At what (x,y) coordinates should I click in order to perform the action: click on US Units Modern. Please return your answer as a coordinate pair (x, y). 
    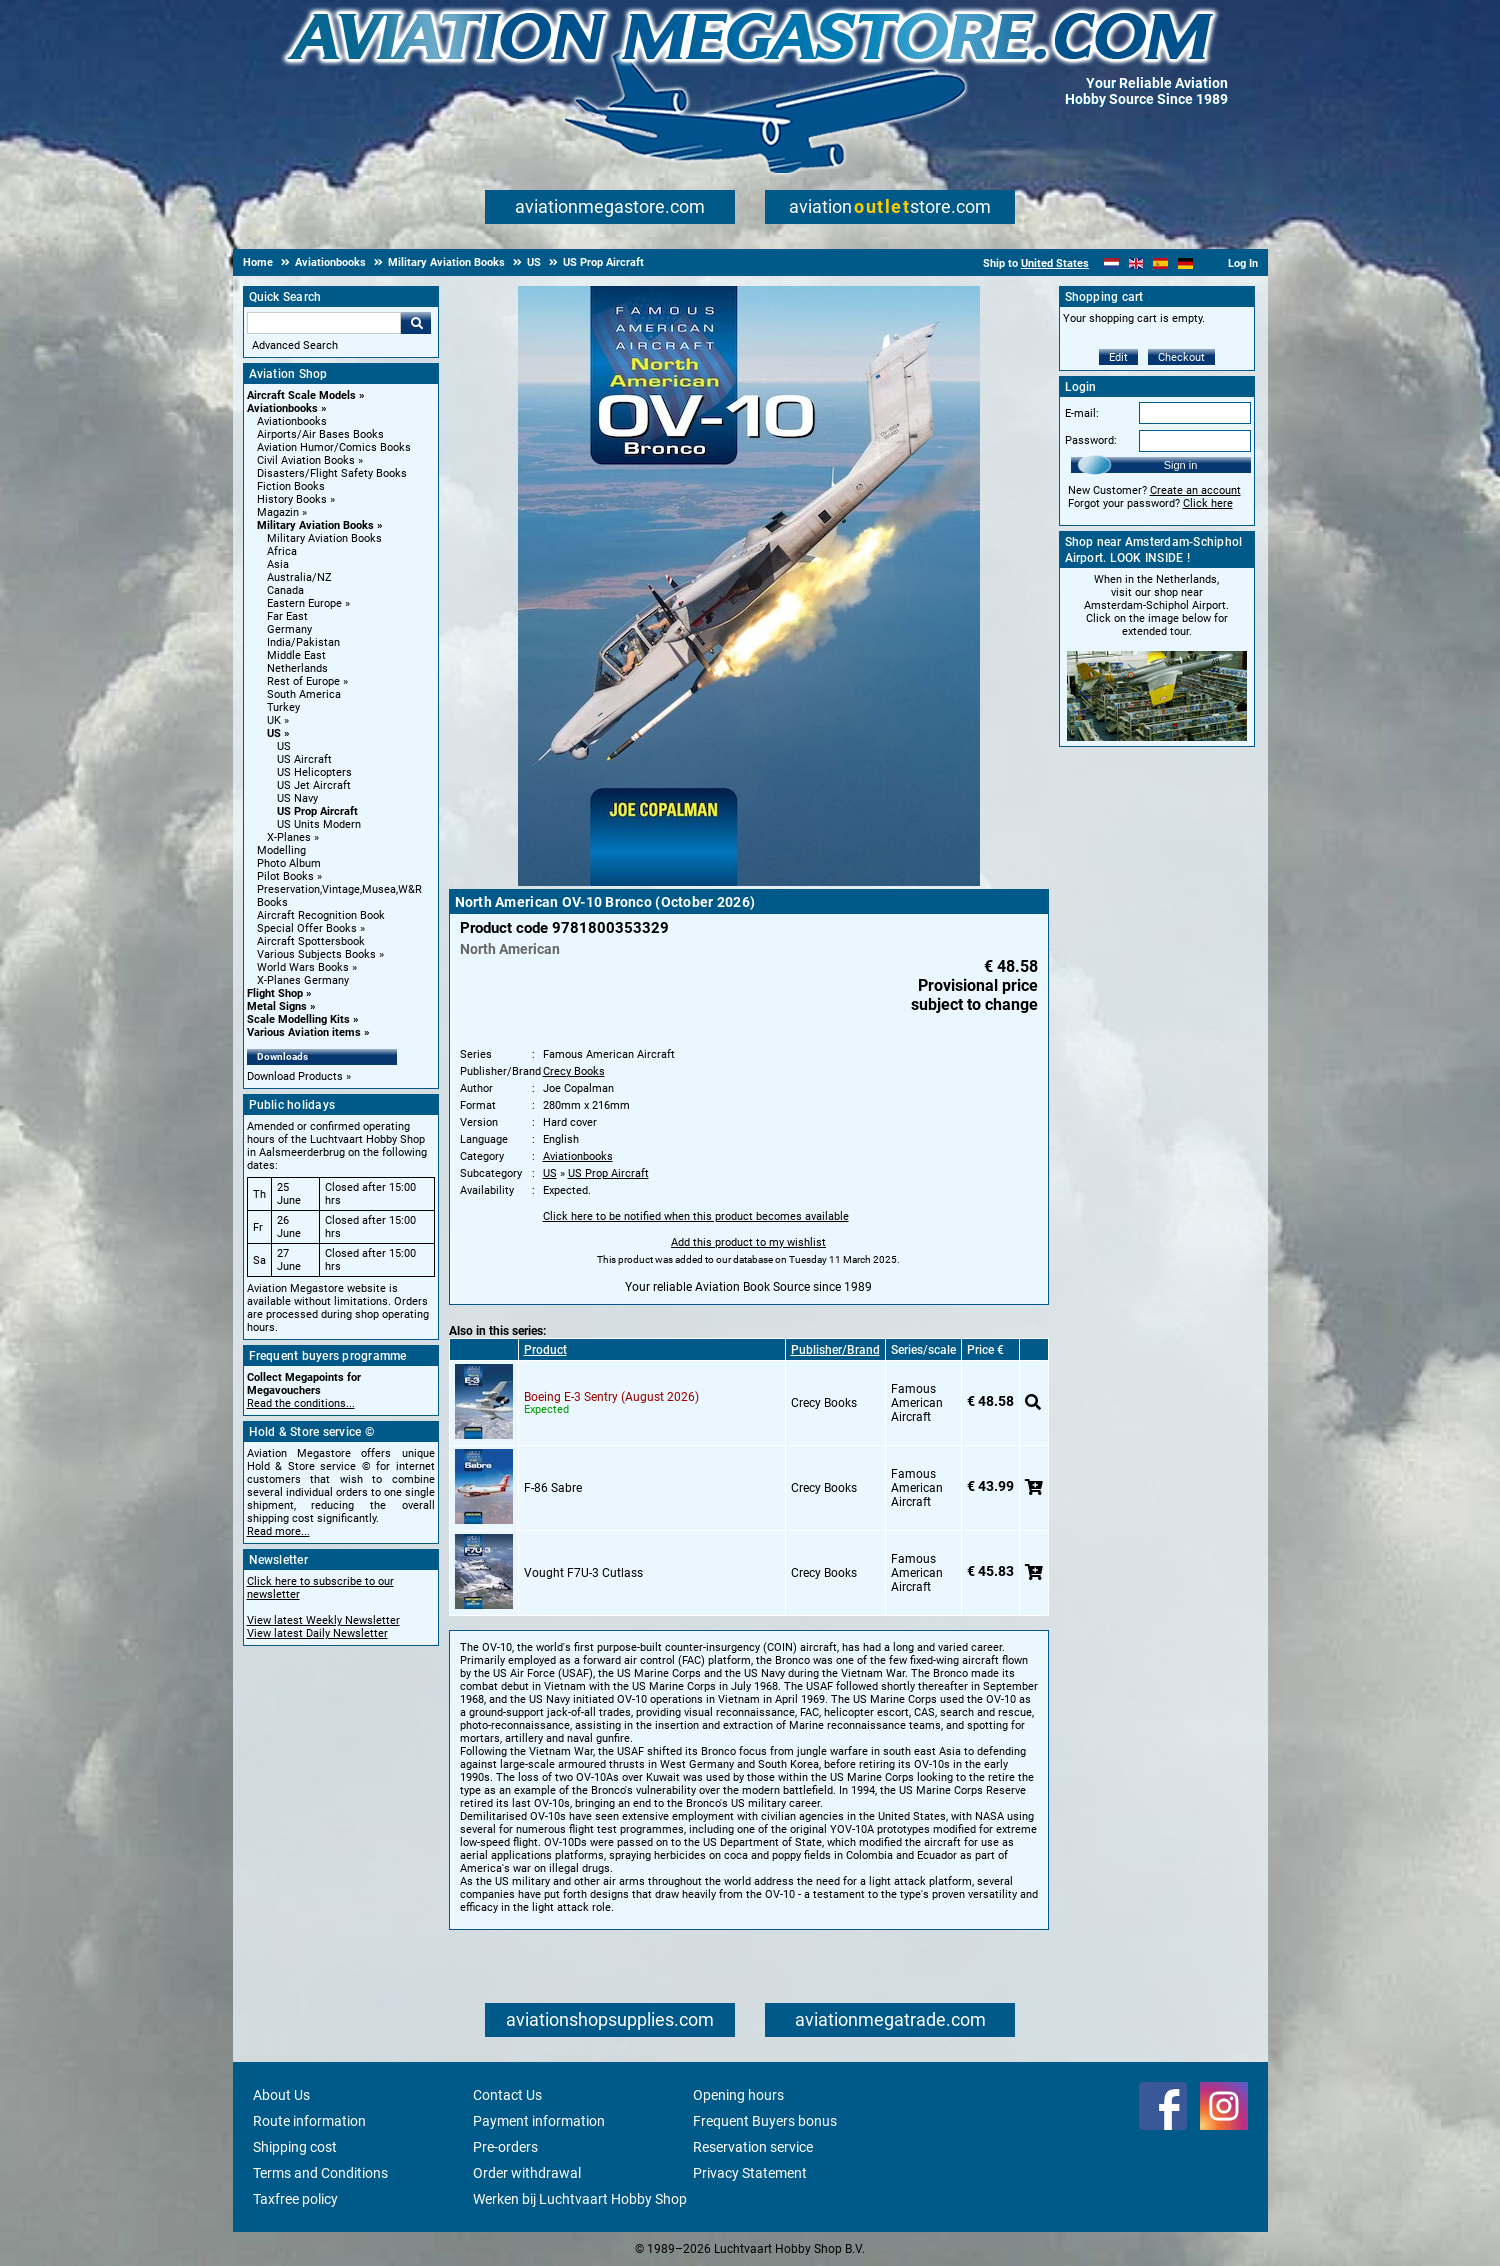
    Looking at the image, I should click on (319, 824).